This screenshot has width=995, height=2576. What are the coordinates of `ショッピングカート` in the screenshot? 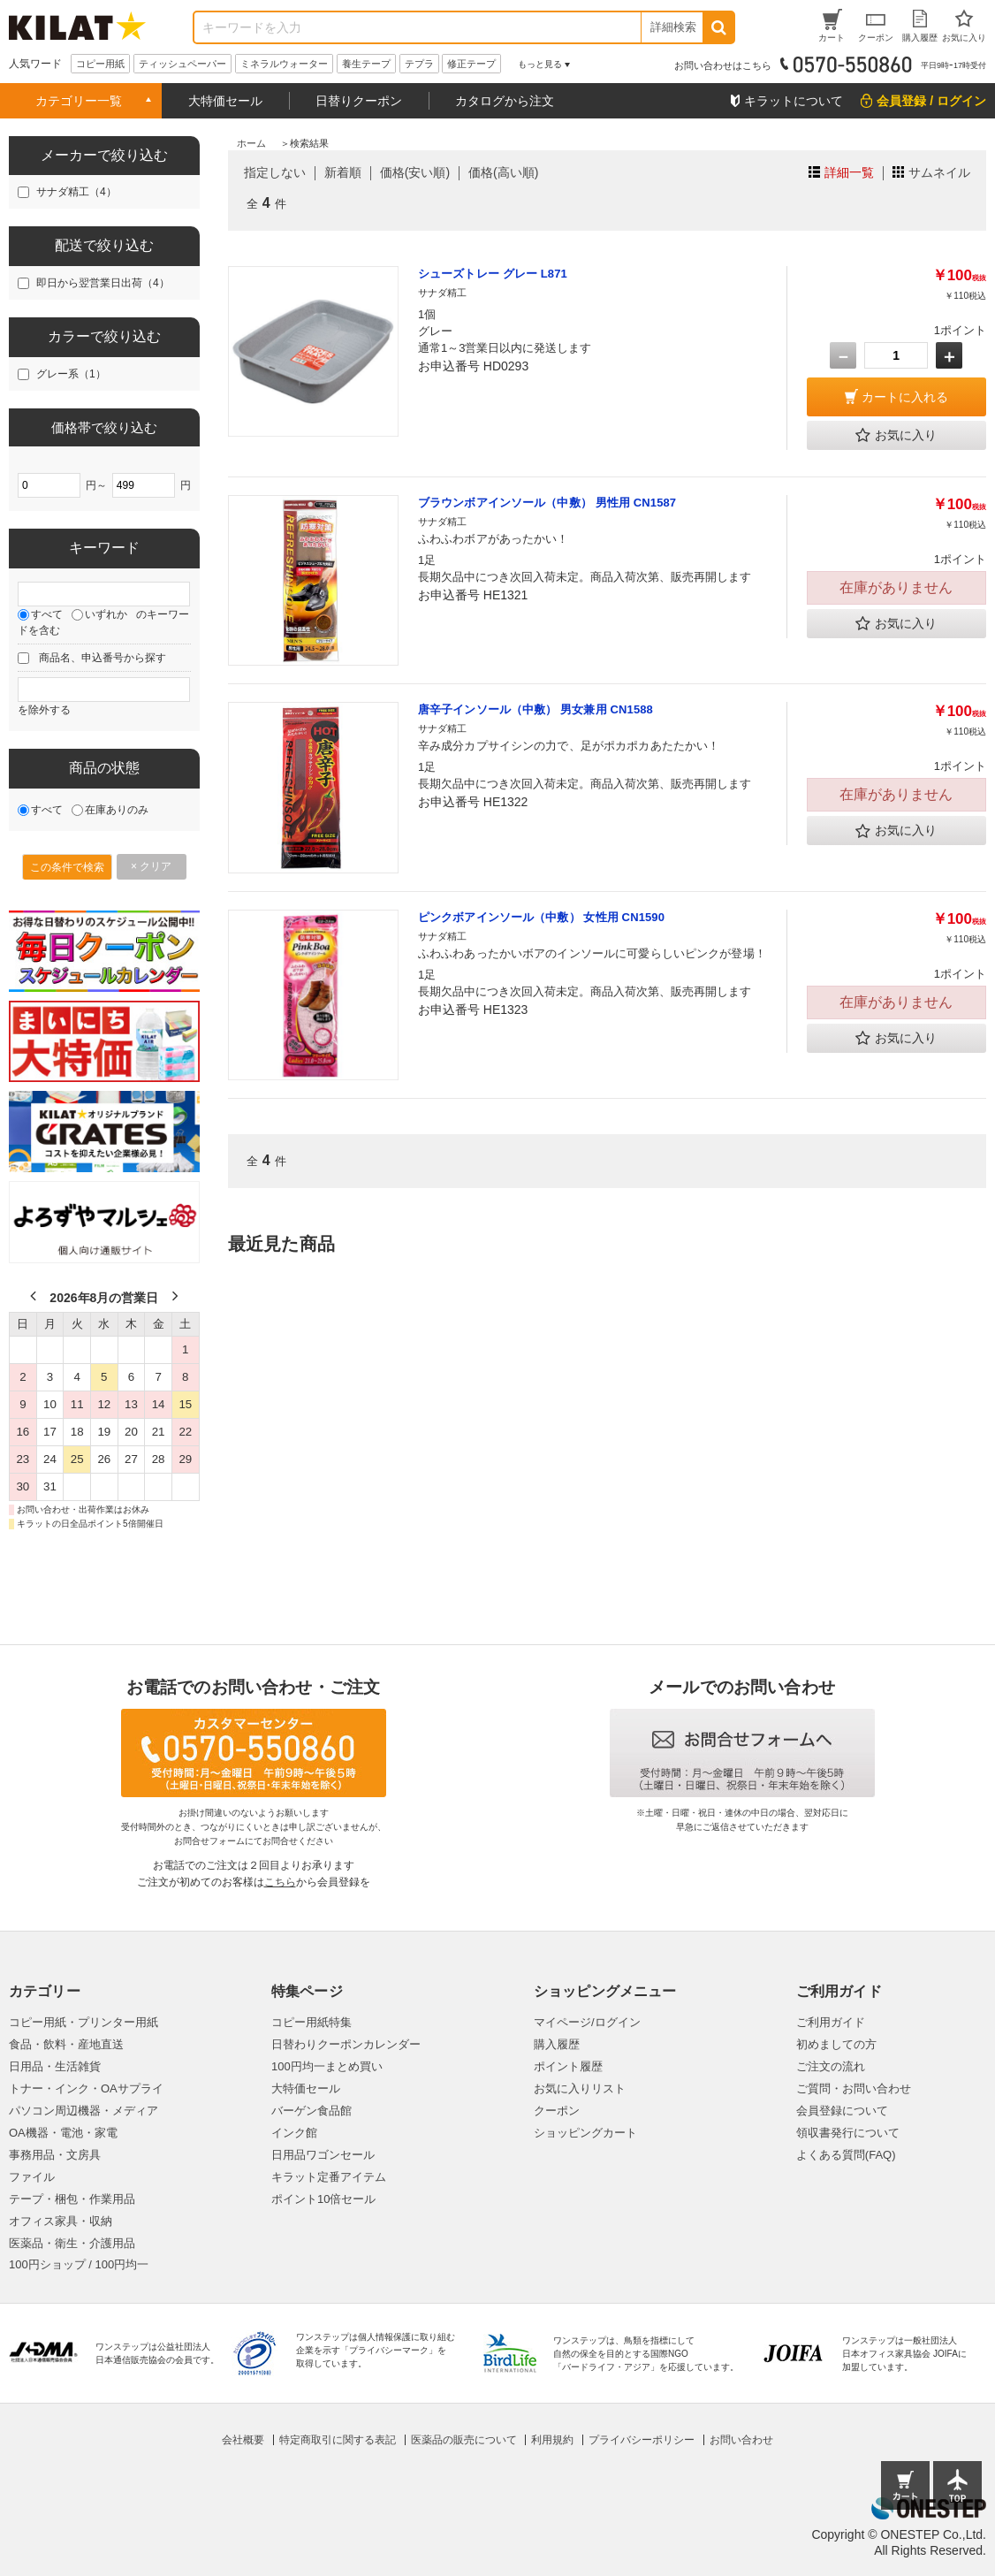 It's located at (585, 2132).